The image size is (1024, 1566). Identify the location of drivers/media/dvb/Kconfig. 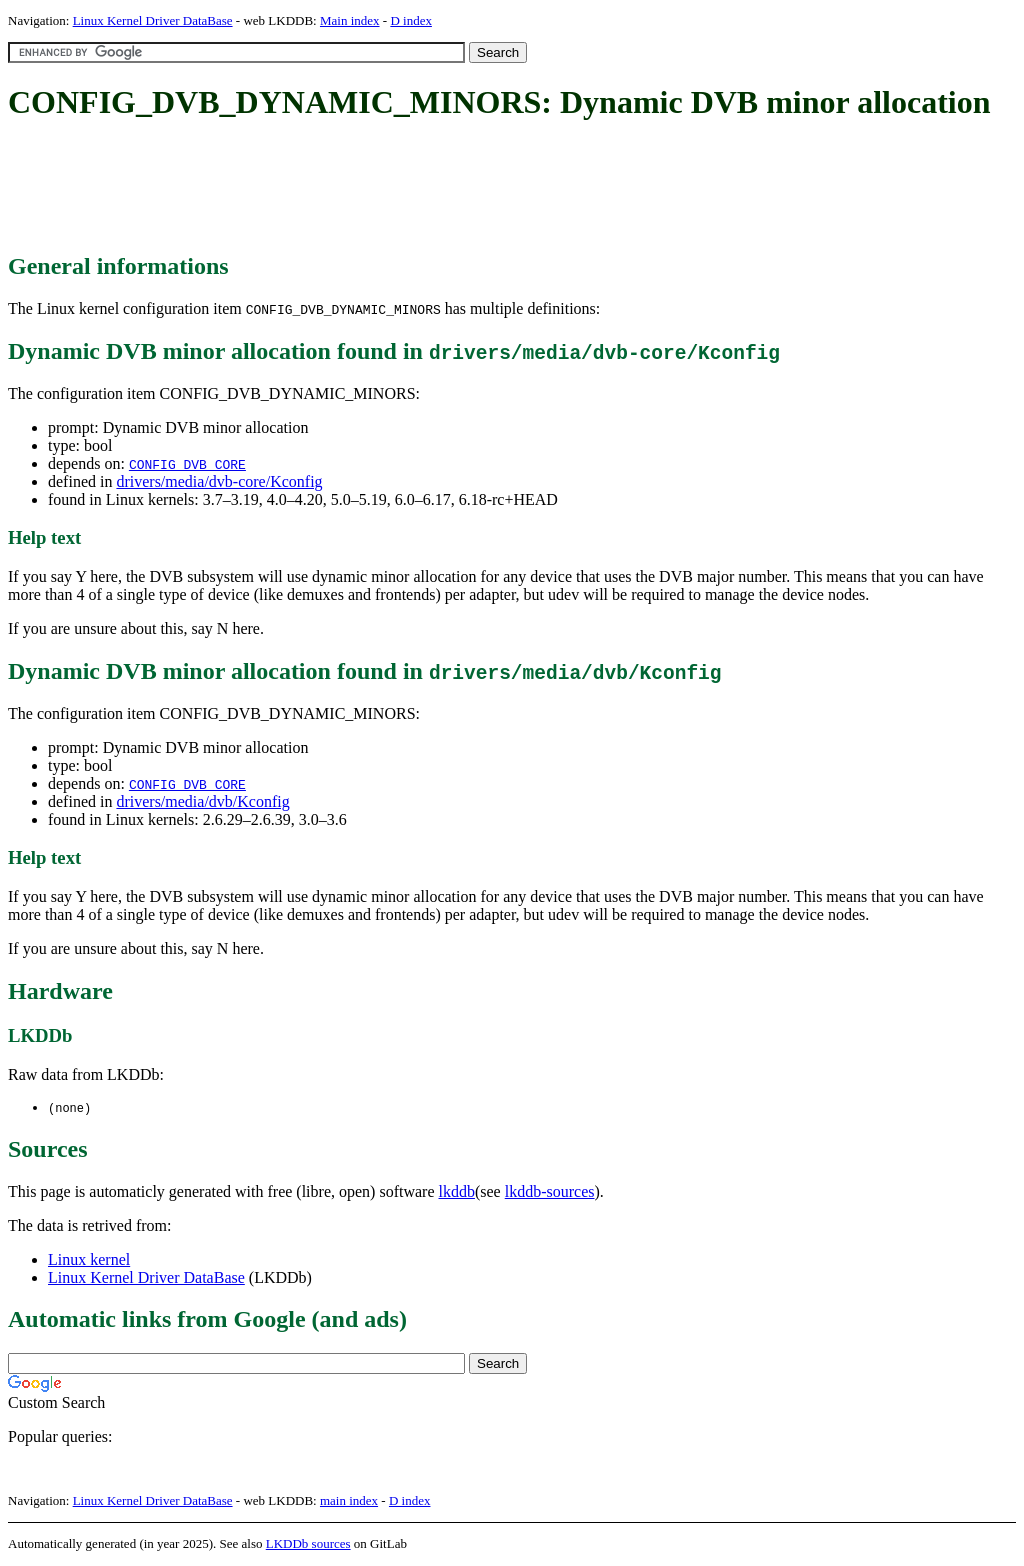
(202, 801).